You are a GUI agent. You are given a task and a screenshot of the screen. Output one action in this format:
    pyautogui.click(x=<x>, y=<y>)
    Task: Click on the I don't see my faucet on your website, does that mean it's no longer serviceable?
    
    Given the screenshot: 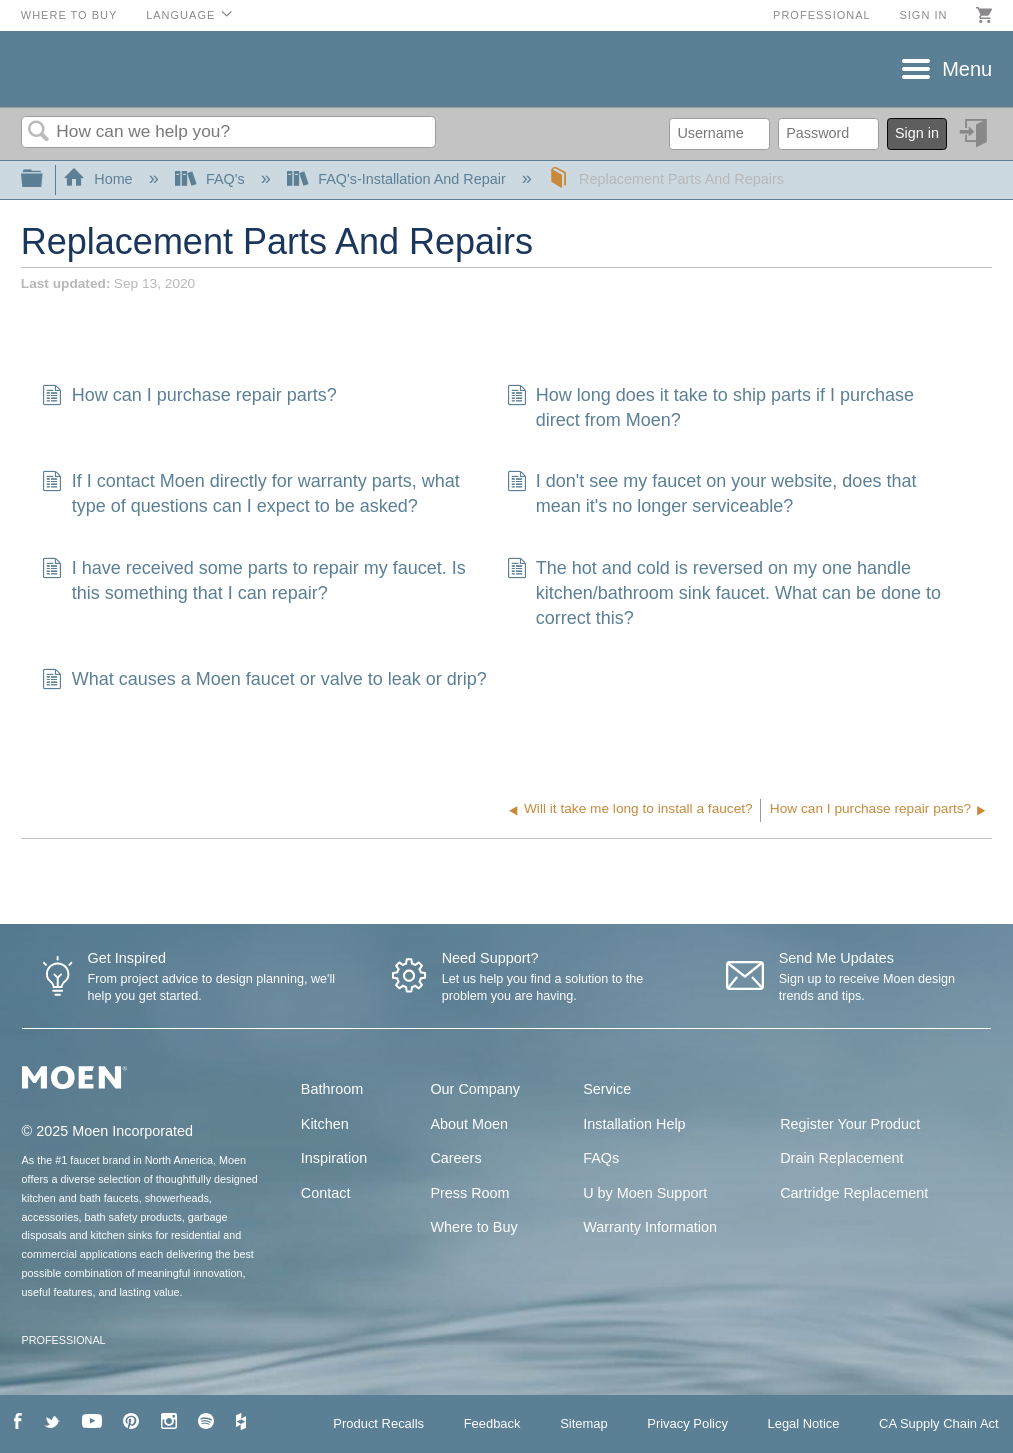 What is the action you would take?
    pyautogui.click(x=712, y=494)
    